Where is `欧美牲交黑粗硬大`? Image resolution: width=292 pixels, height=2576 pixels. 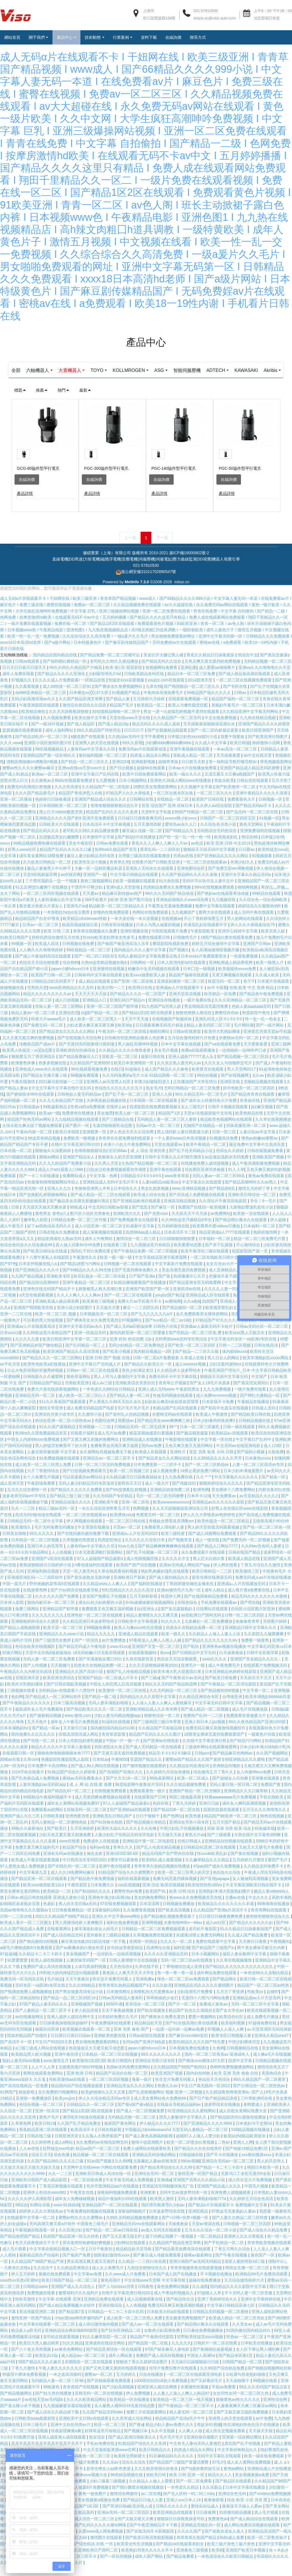
欧美牲交黑粗硬大 is located at coordinates (130, 2466).